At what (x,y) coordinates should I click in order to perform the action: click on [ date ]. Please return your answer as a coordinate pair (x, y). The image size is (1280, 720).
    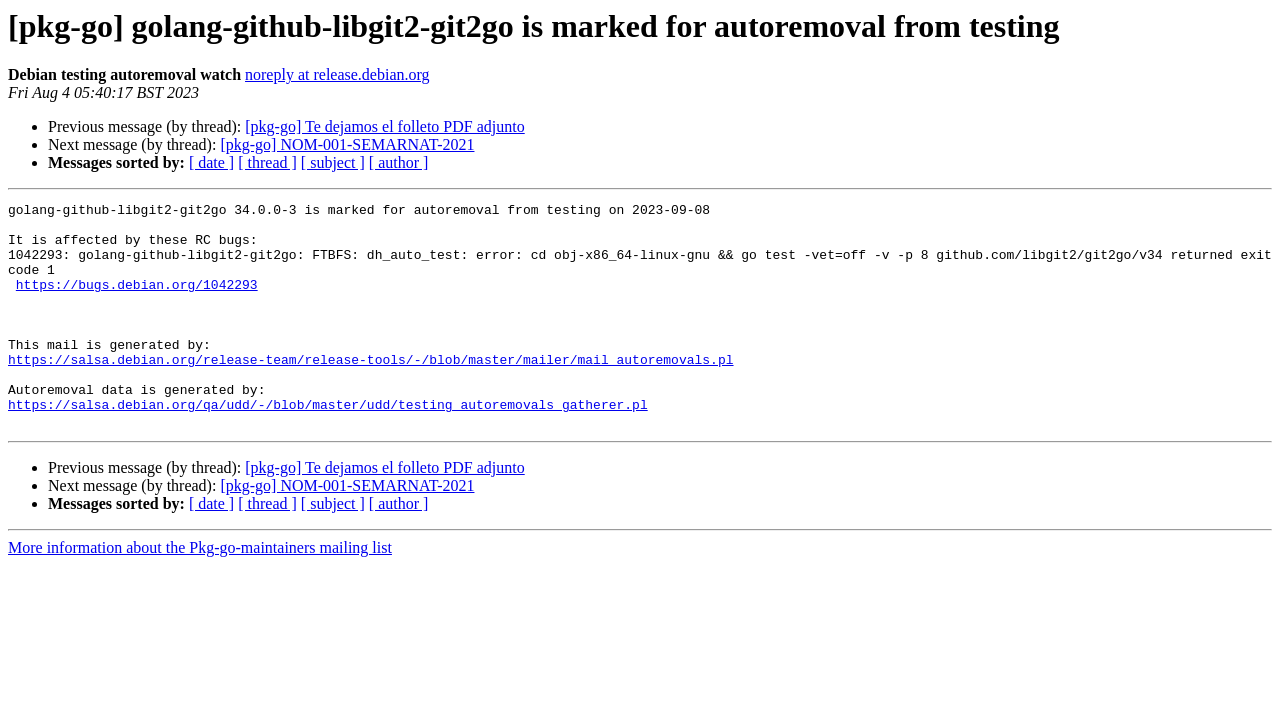
    Looking at the image, I should click on (211, 162).